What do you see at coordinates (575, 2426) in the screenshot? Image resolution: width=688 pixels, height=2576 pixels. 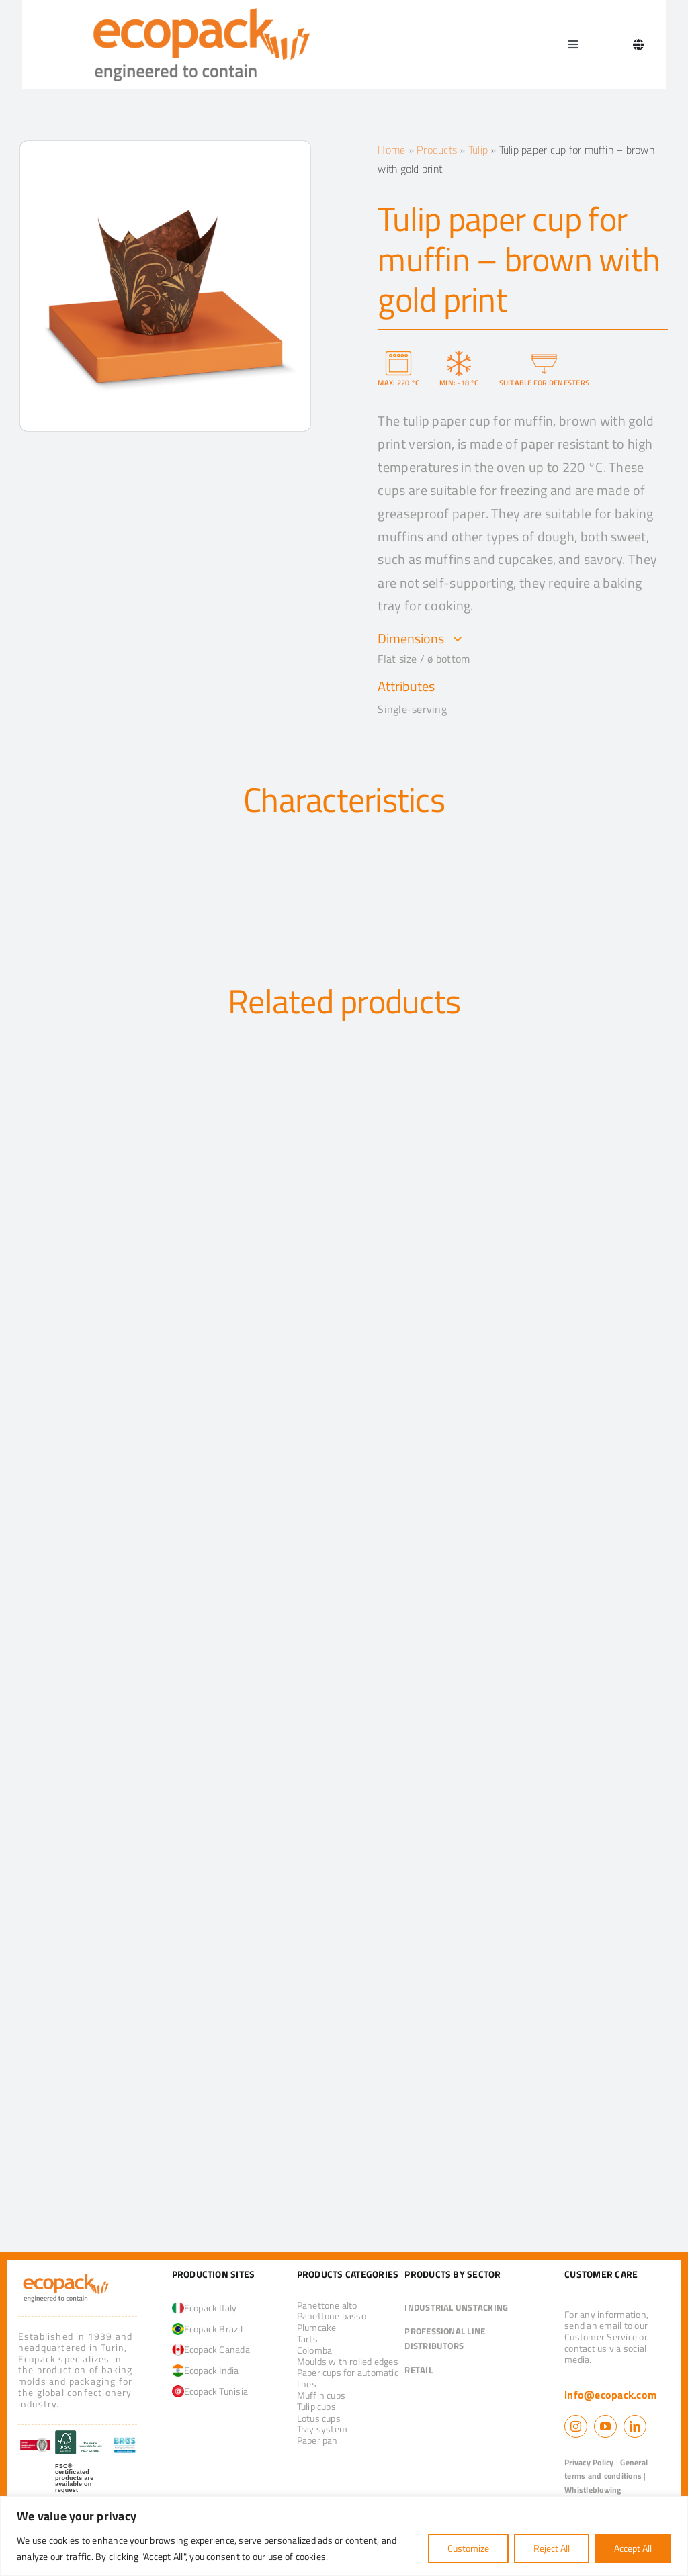 I see `[instagram]` at bounding box center [575, 2426].